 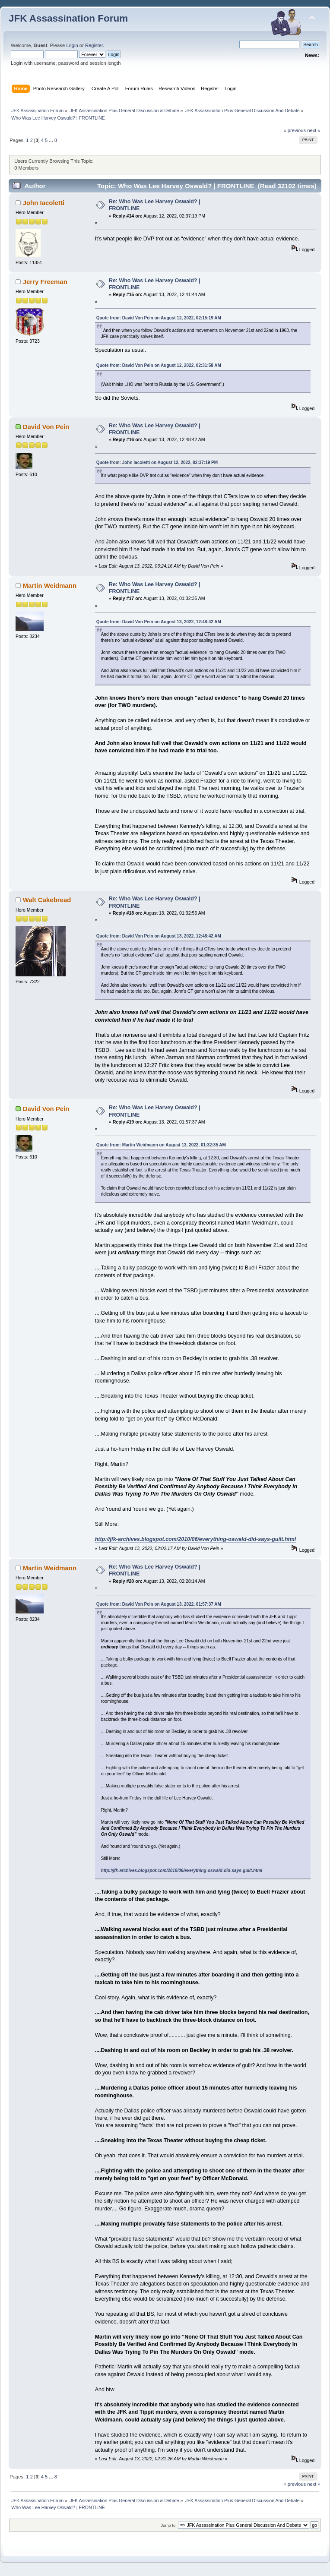 I want to click on Martin Weidmann, so click(x=49, y=585).